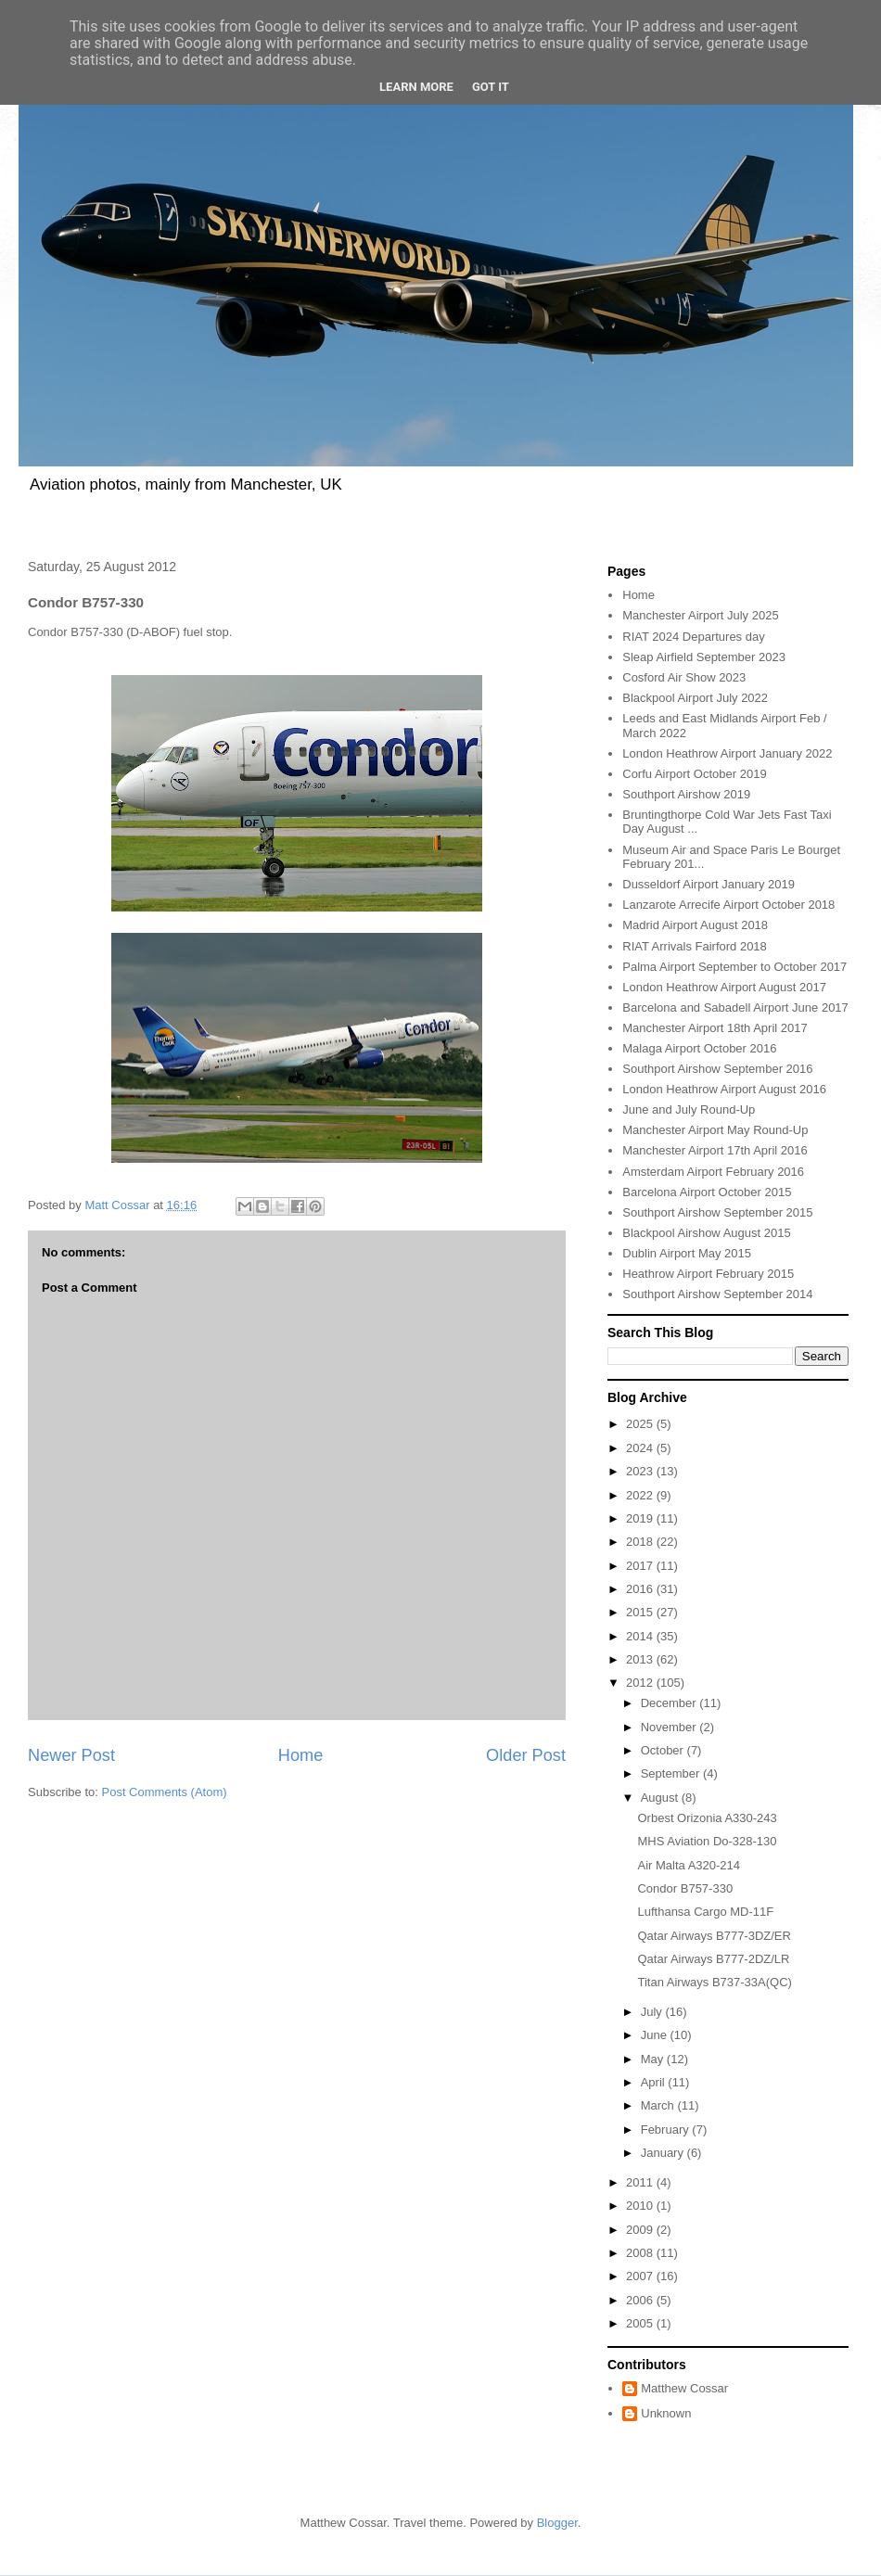 The image size is (881, 2576). Describe the element at coordinates (706, 1841) in the screenshot. I see `MHS Aviation Do-328-130` at that location.